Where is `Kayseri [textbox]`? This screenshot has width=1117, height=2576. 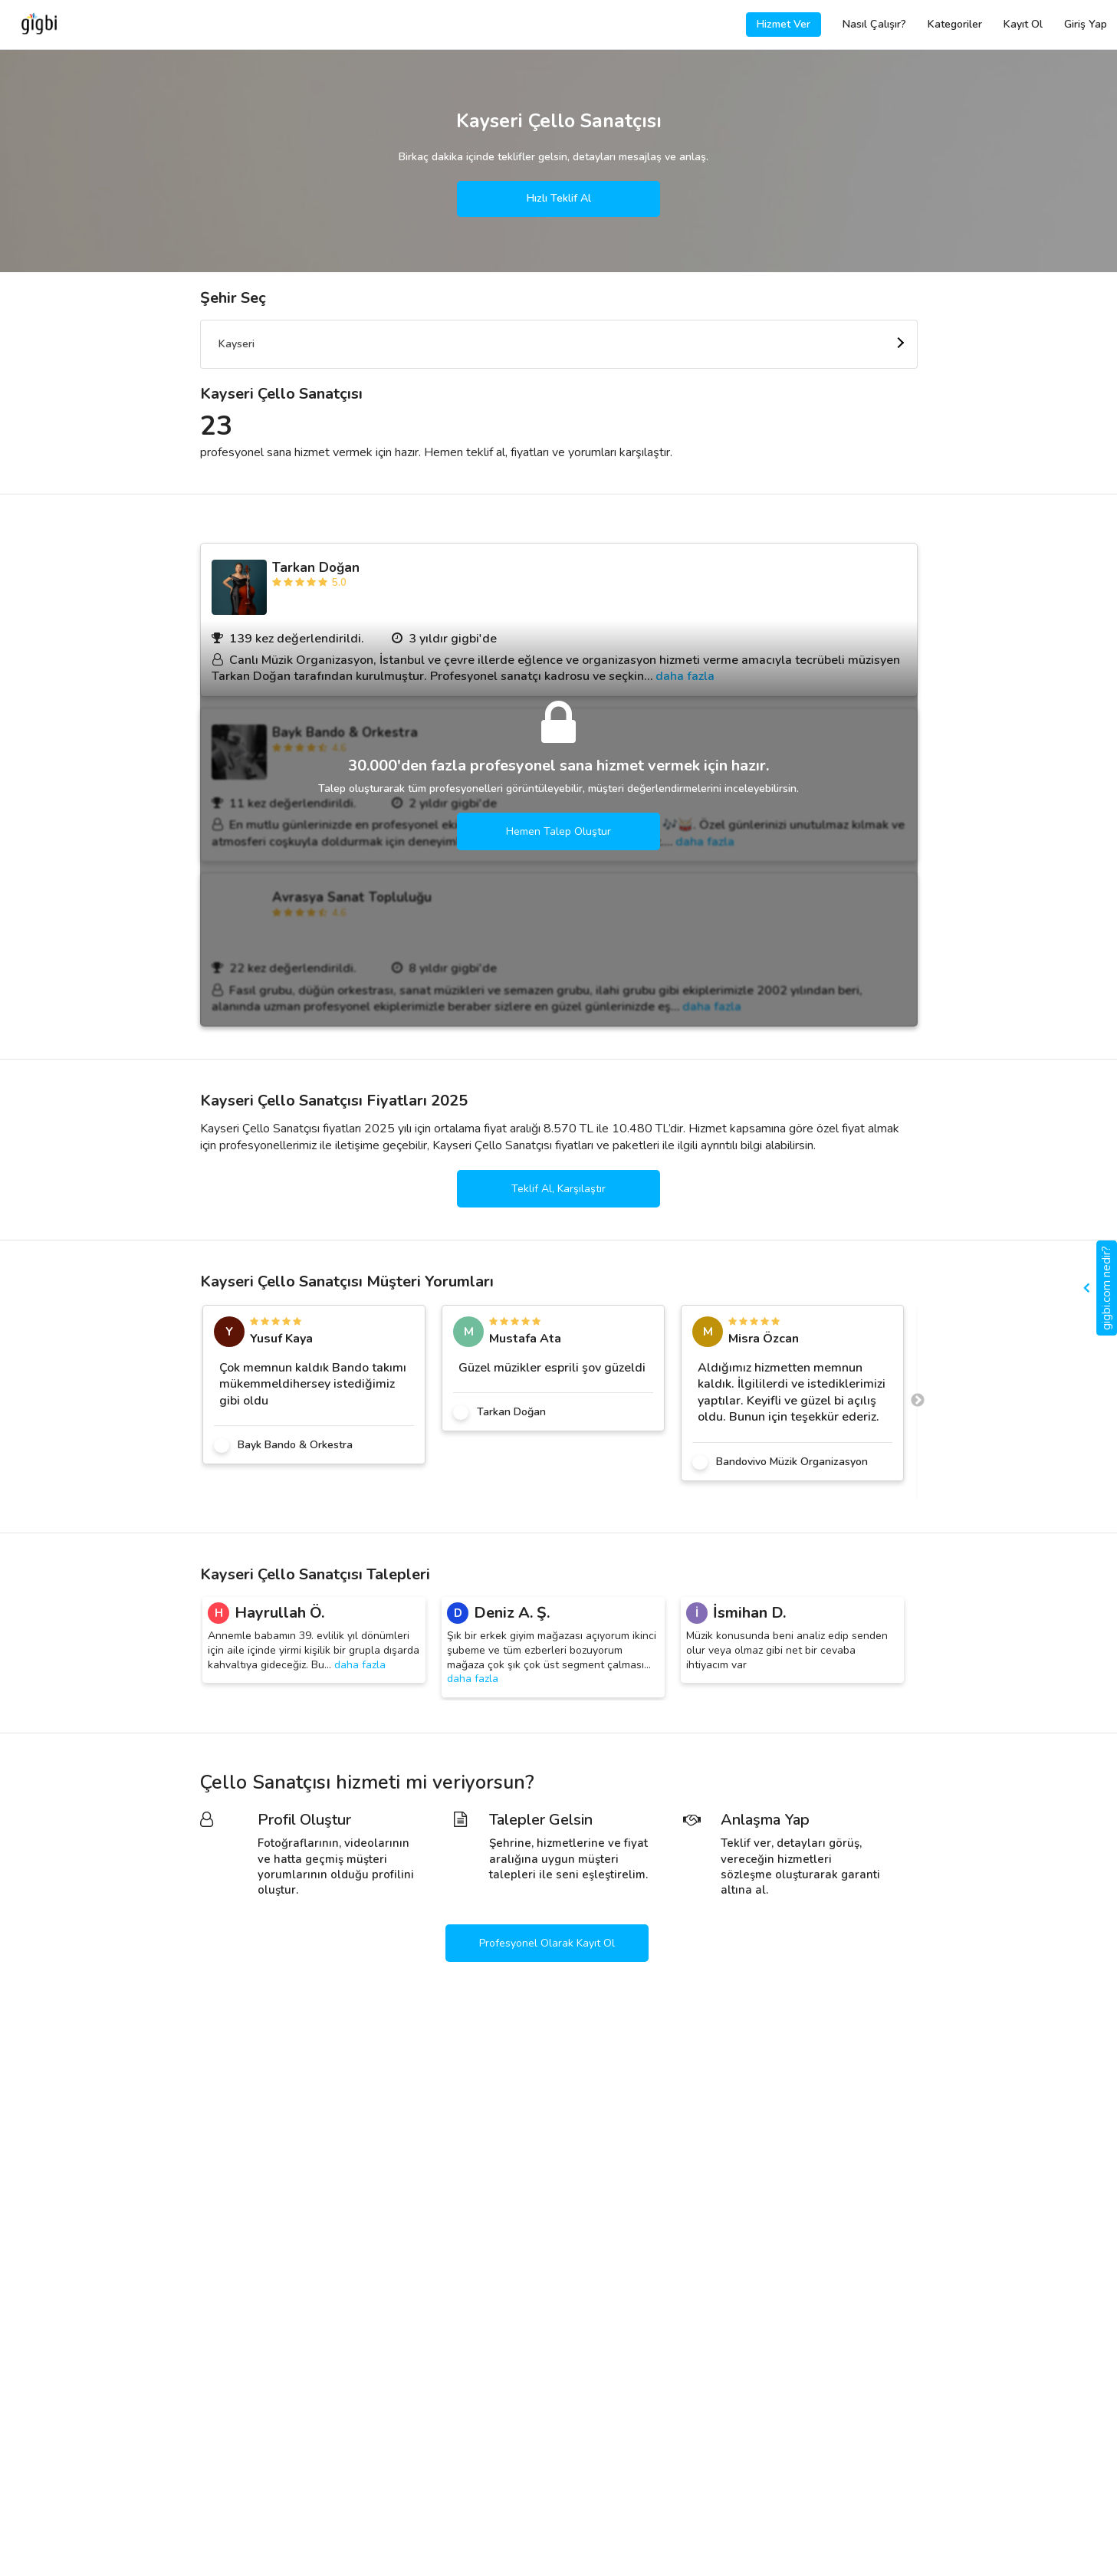
Kayseri [textbox] is located at coordinates (236, 344).